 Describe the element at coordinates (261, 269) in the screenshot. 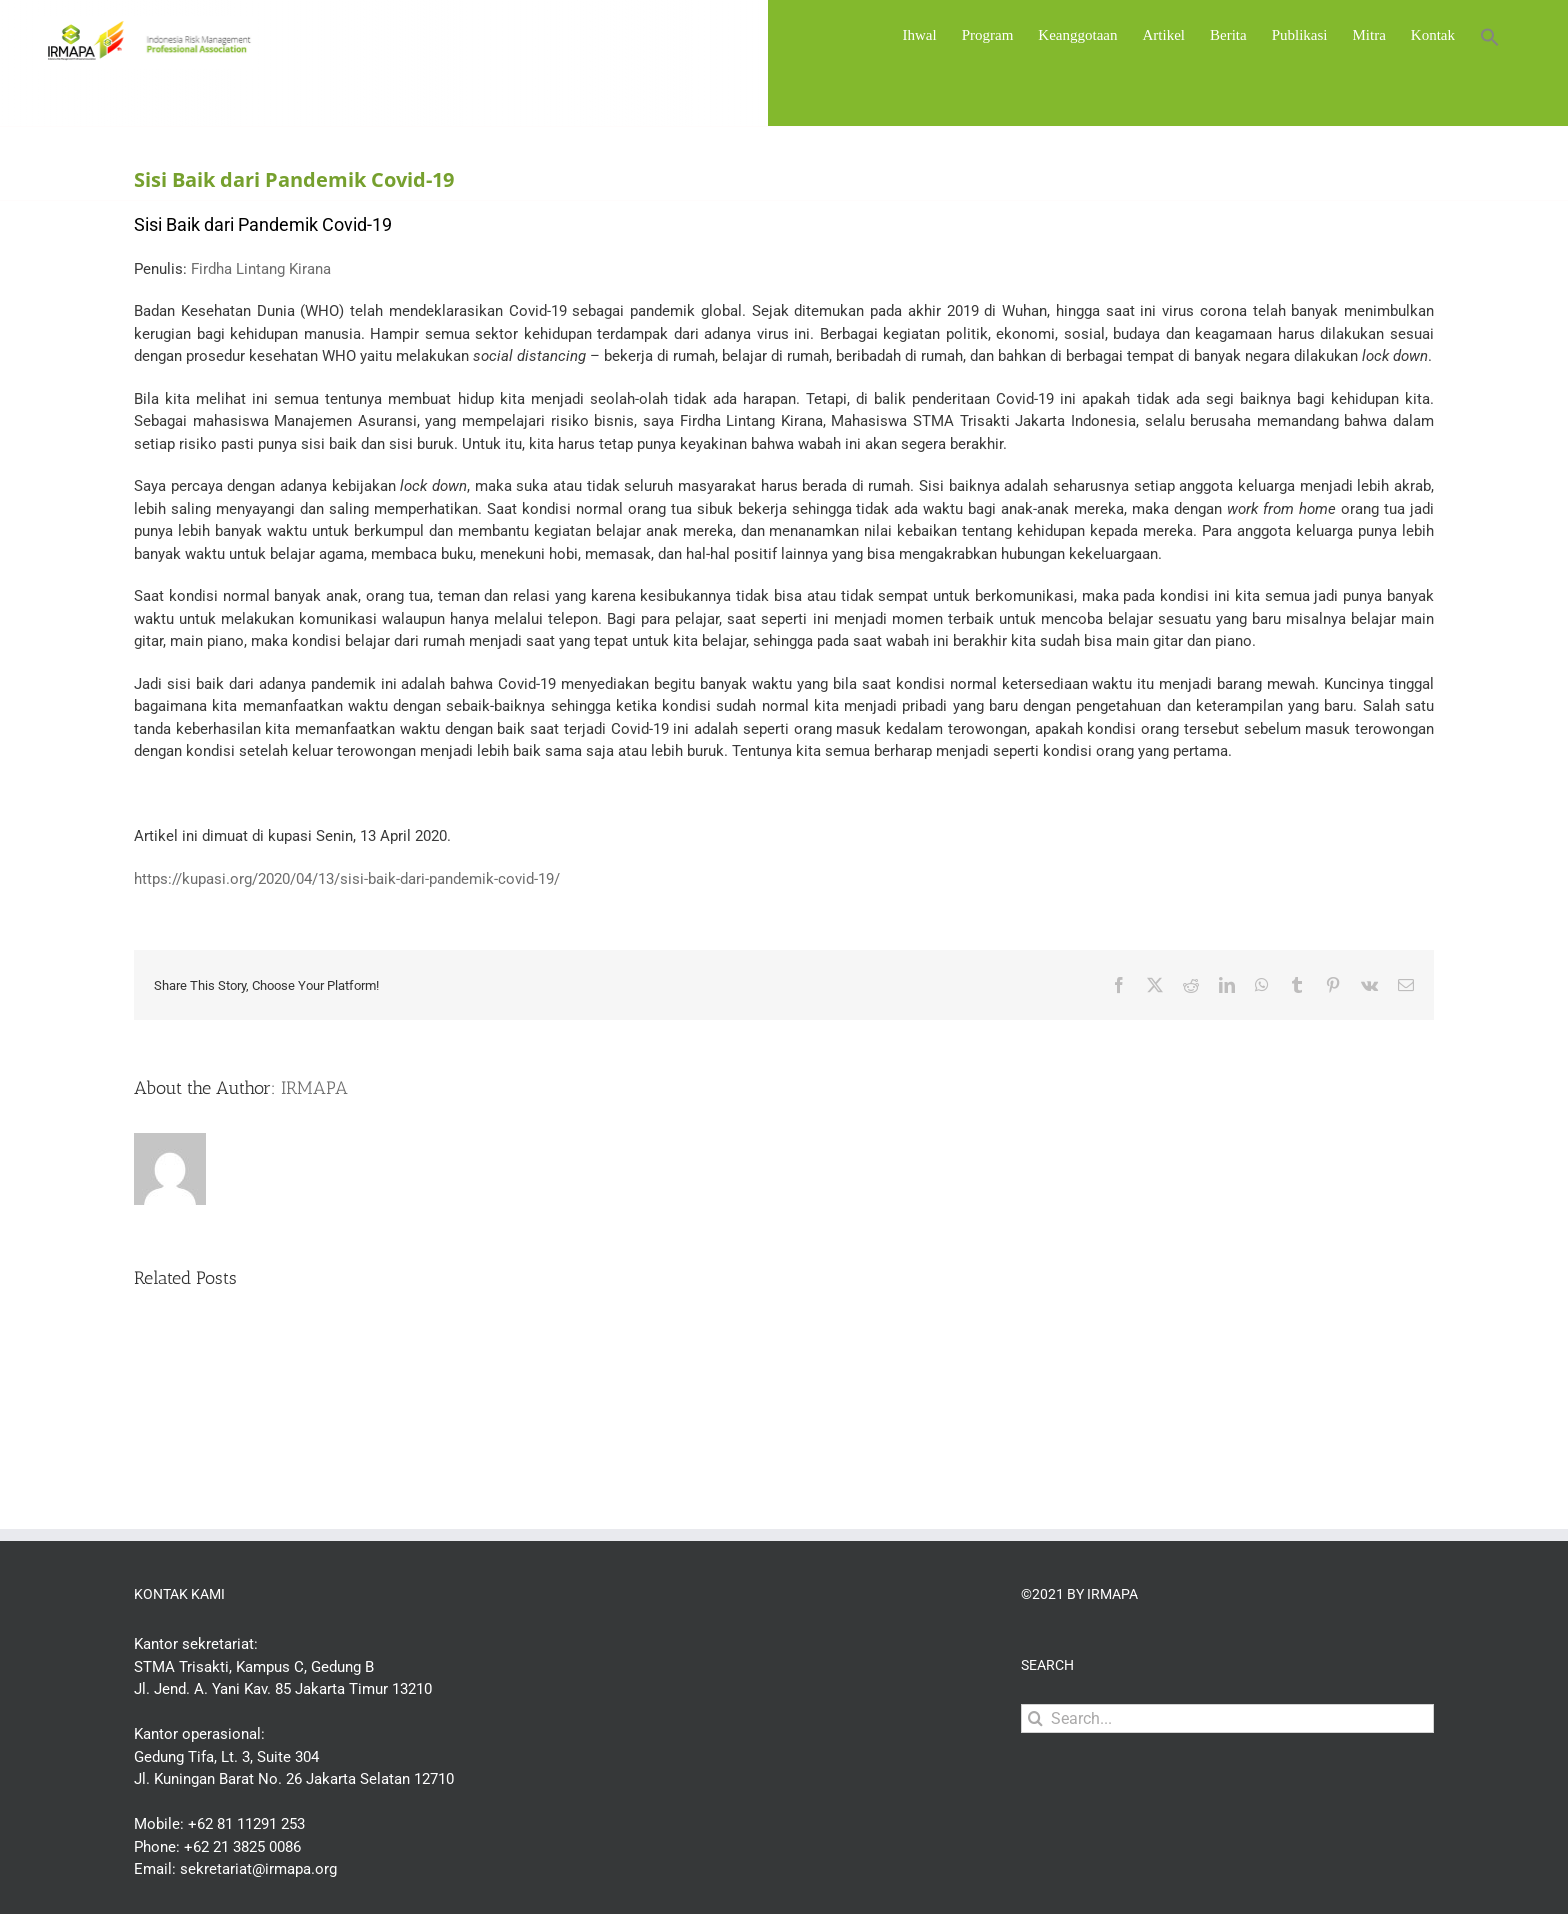

I see `Firdha Lintang Kirana` at that location.